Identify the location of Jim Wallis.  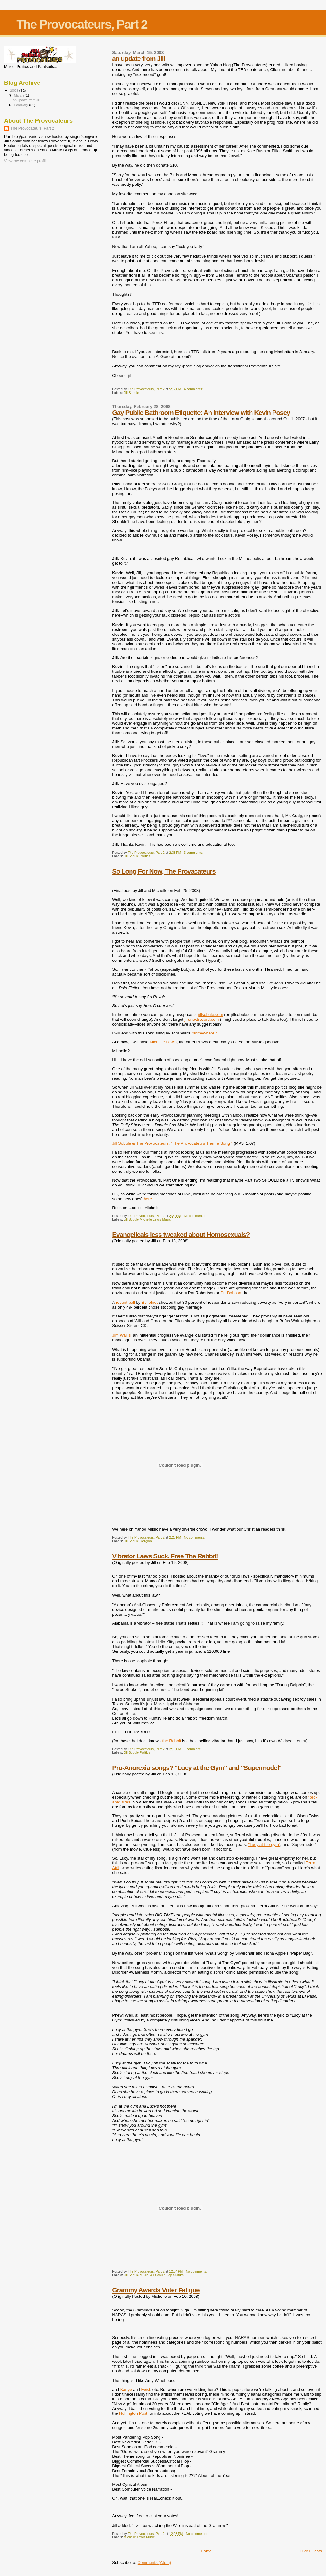
(121, 1335).